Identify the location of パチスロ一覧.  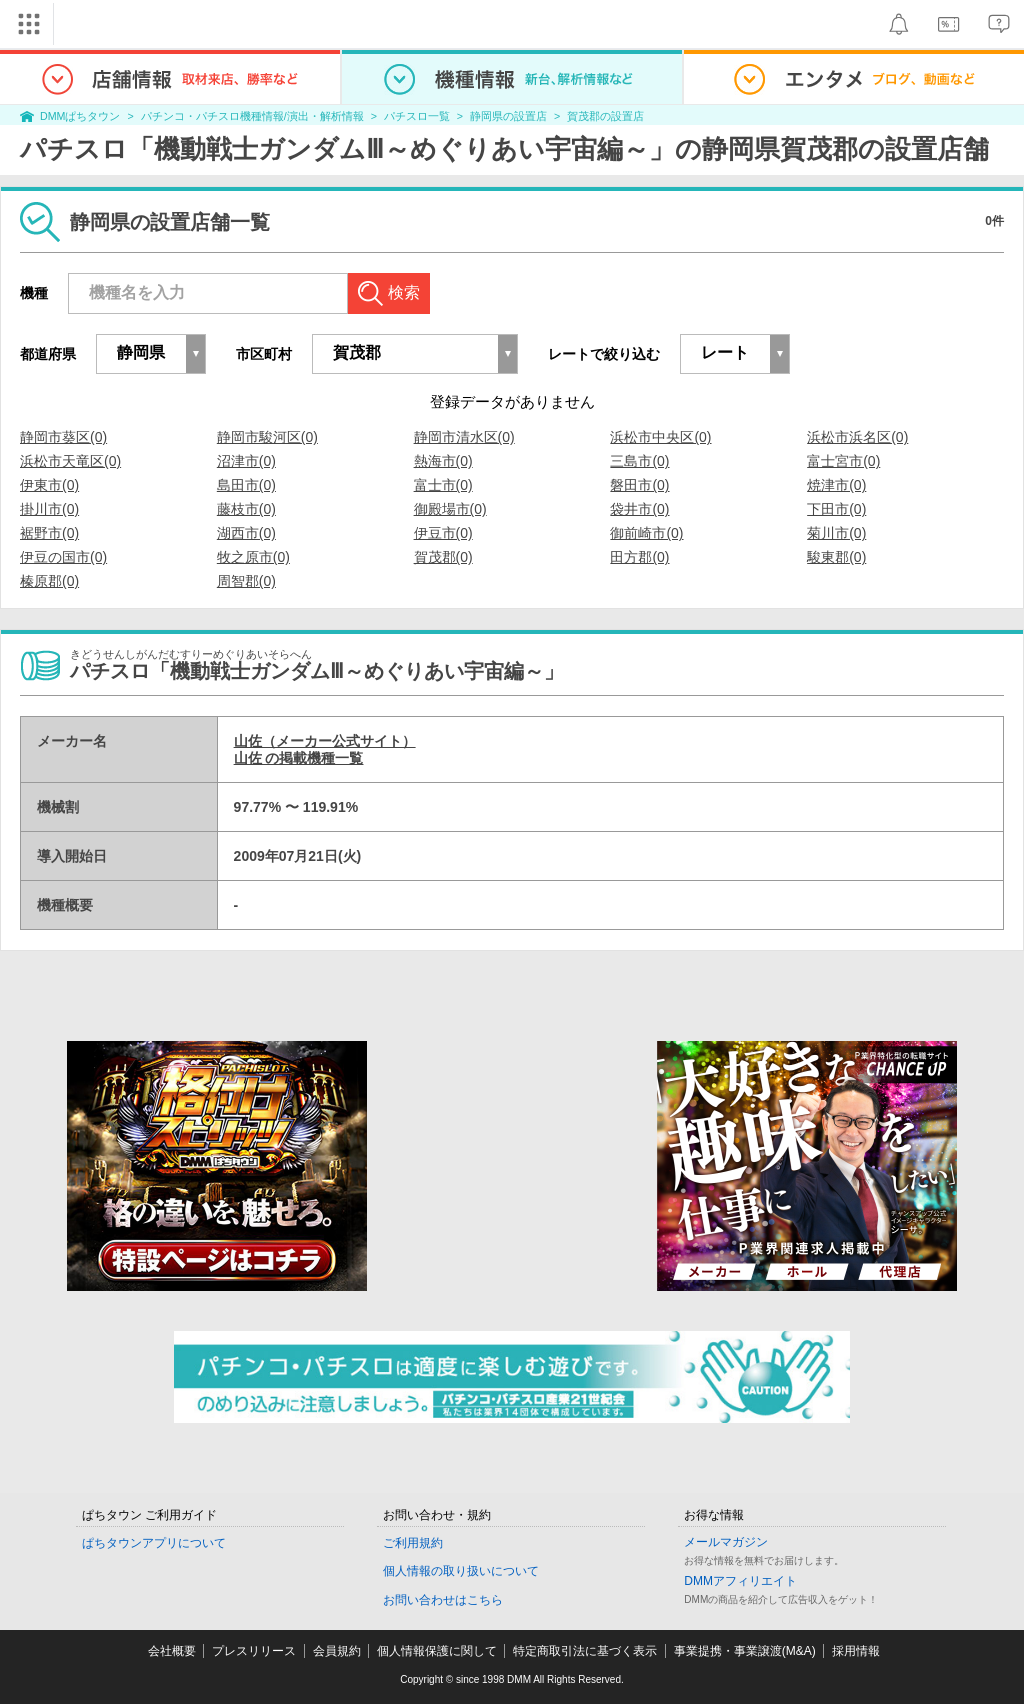
(417, 116).